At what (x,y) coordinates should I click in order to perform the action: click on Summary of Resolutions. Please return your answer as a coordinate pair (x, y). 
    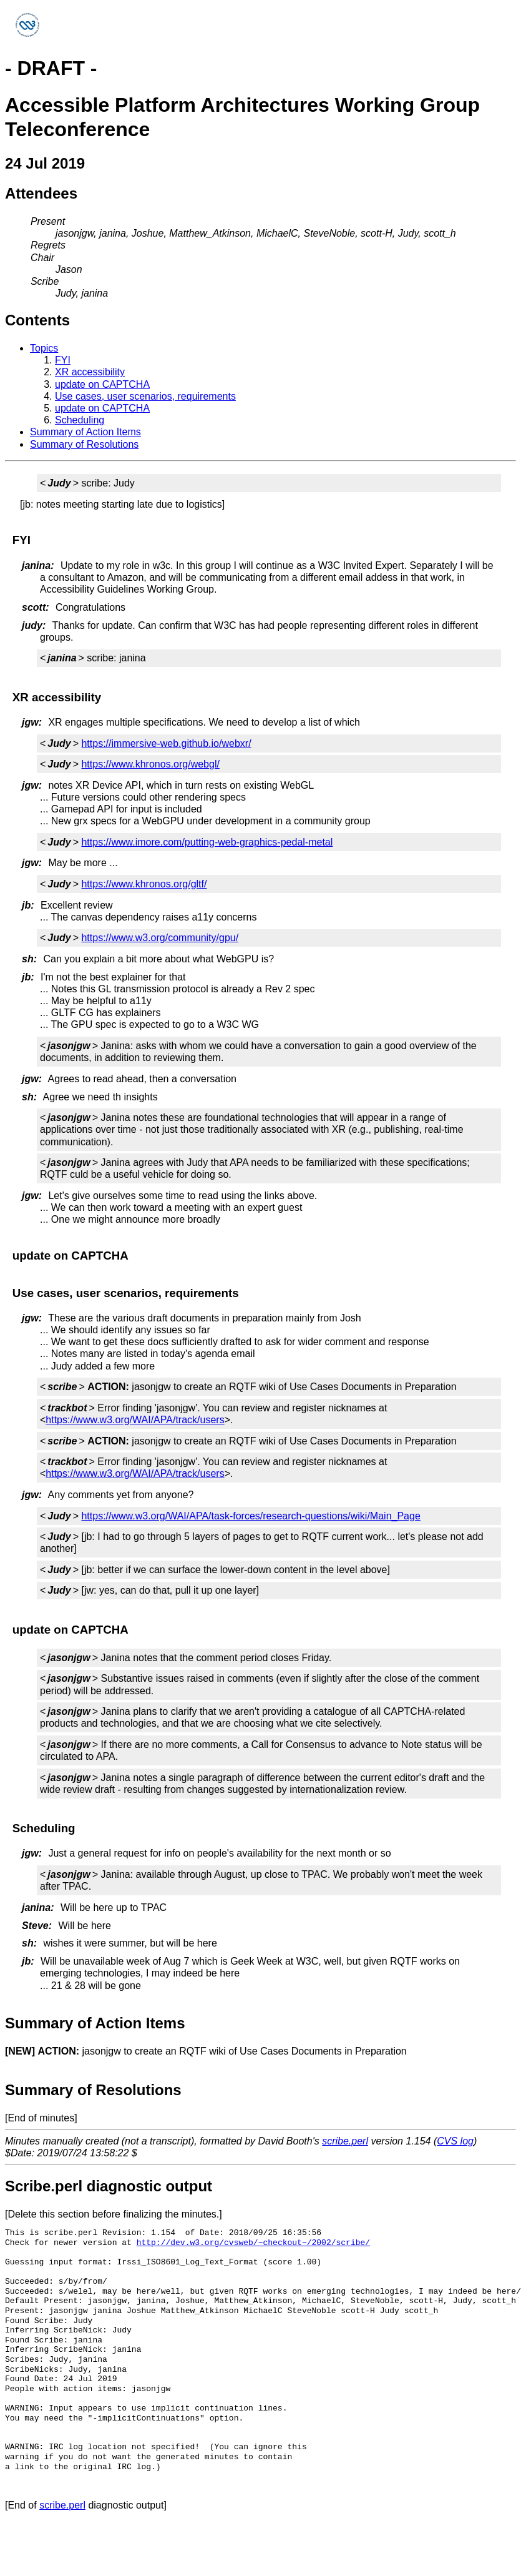
    Looking at the image, I should click on (84, 444).